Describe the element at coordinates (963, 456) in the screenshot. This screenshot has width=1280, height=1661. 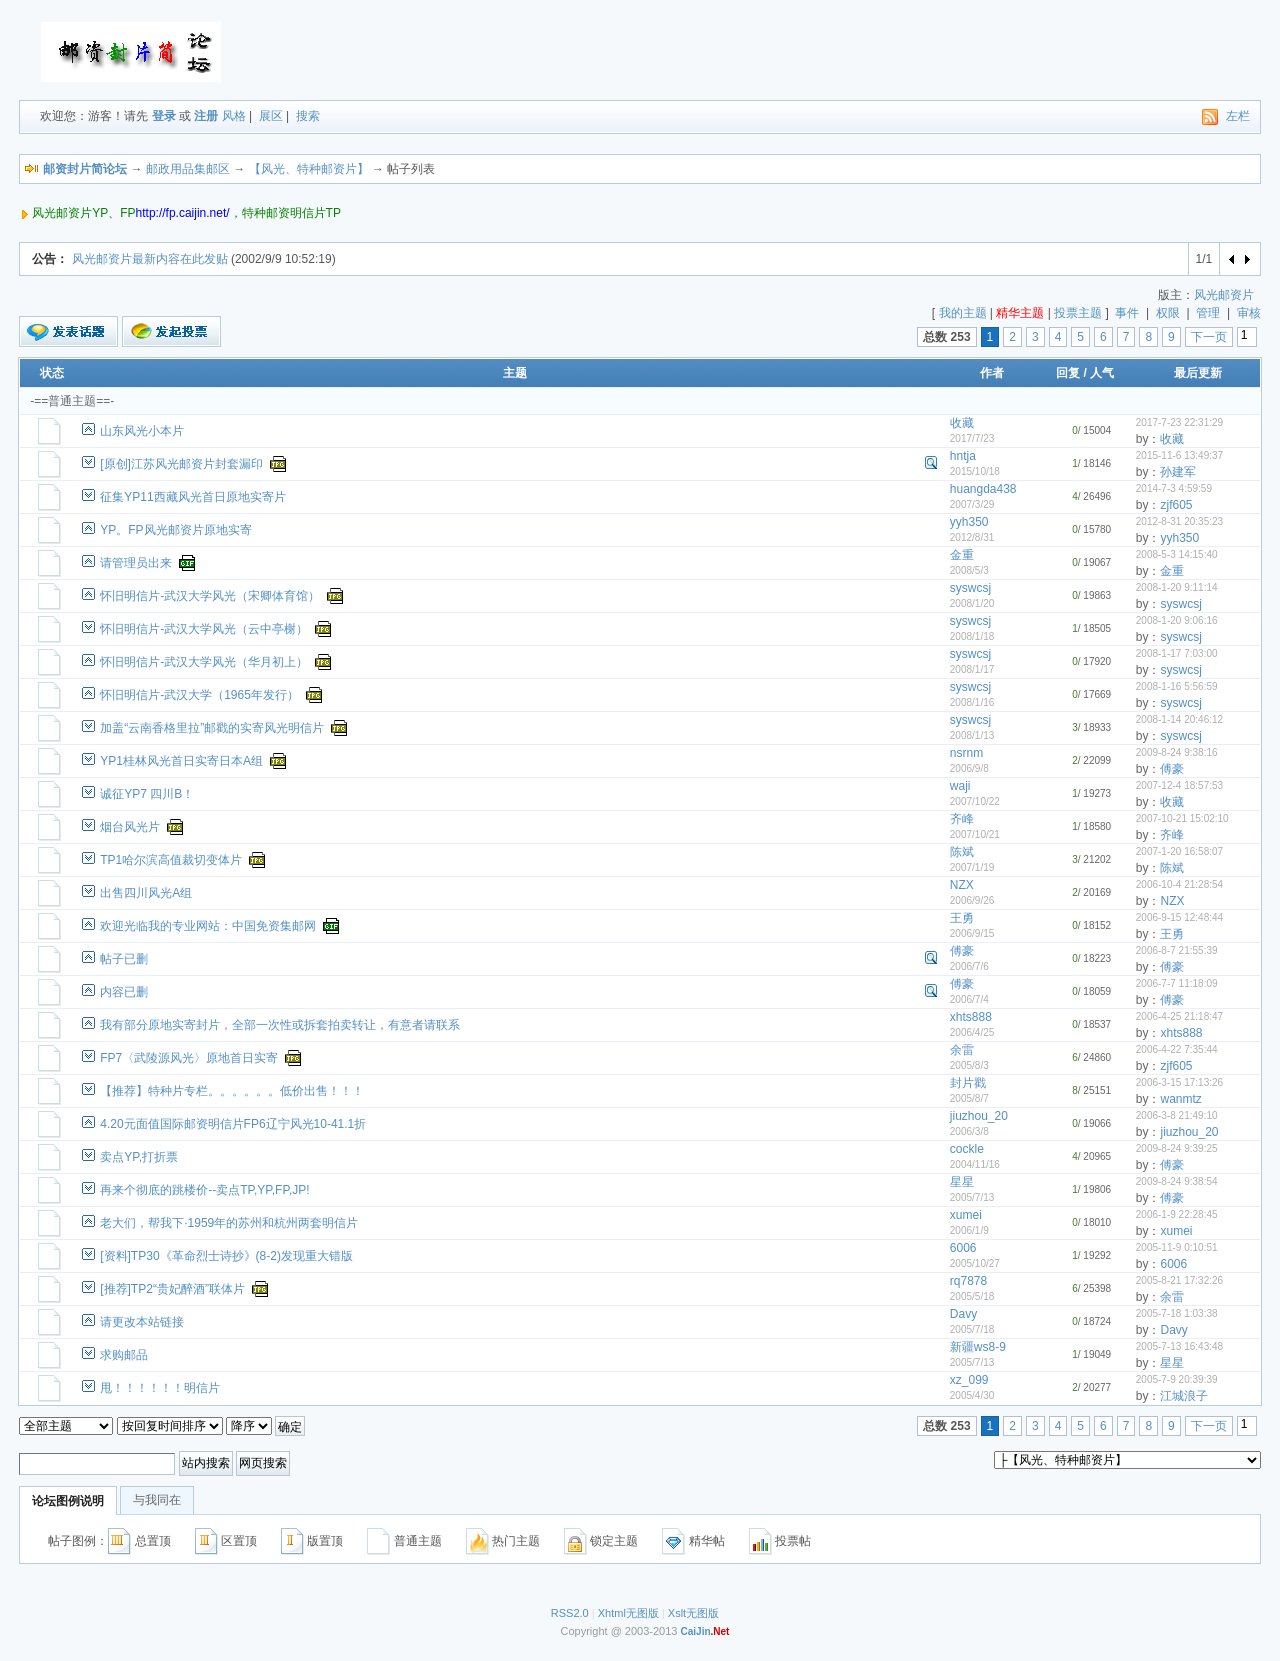
I see `hntja` at that location.